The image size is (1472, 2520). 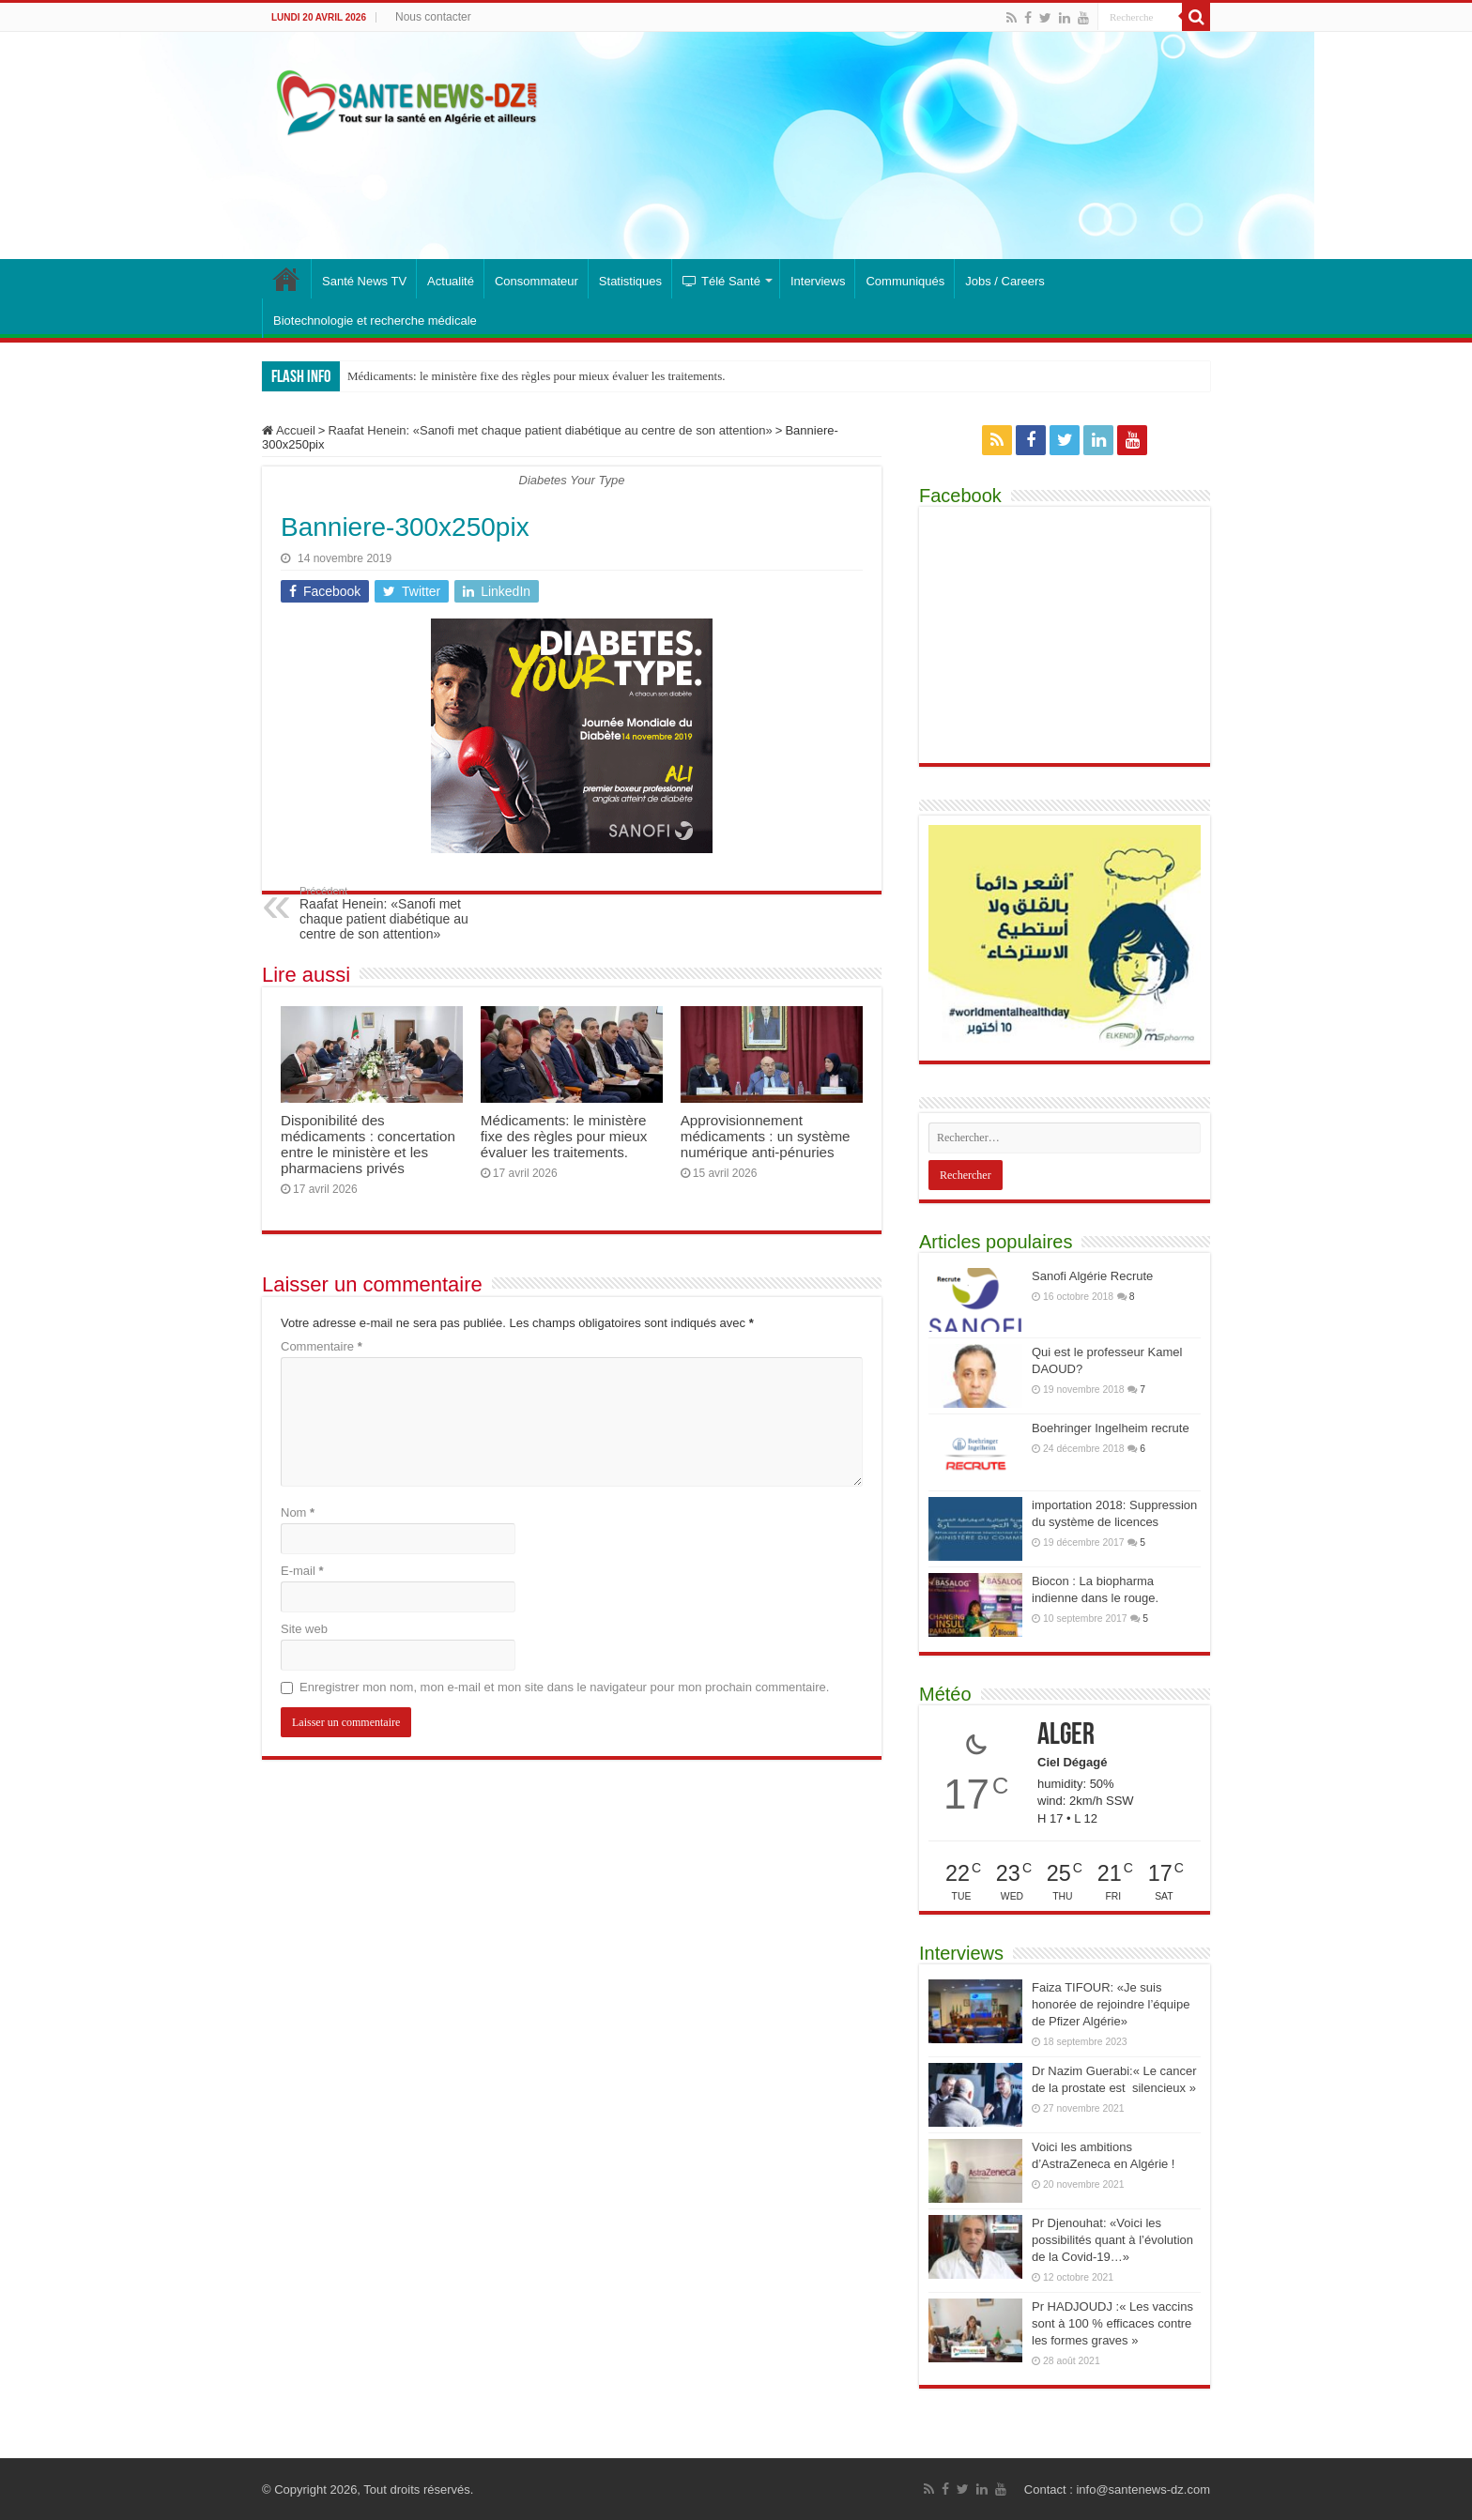 I want to click on Interviews, so click(x=818, y=281).